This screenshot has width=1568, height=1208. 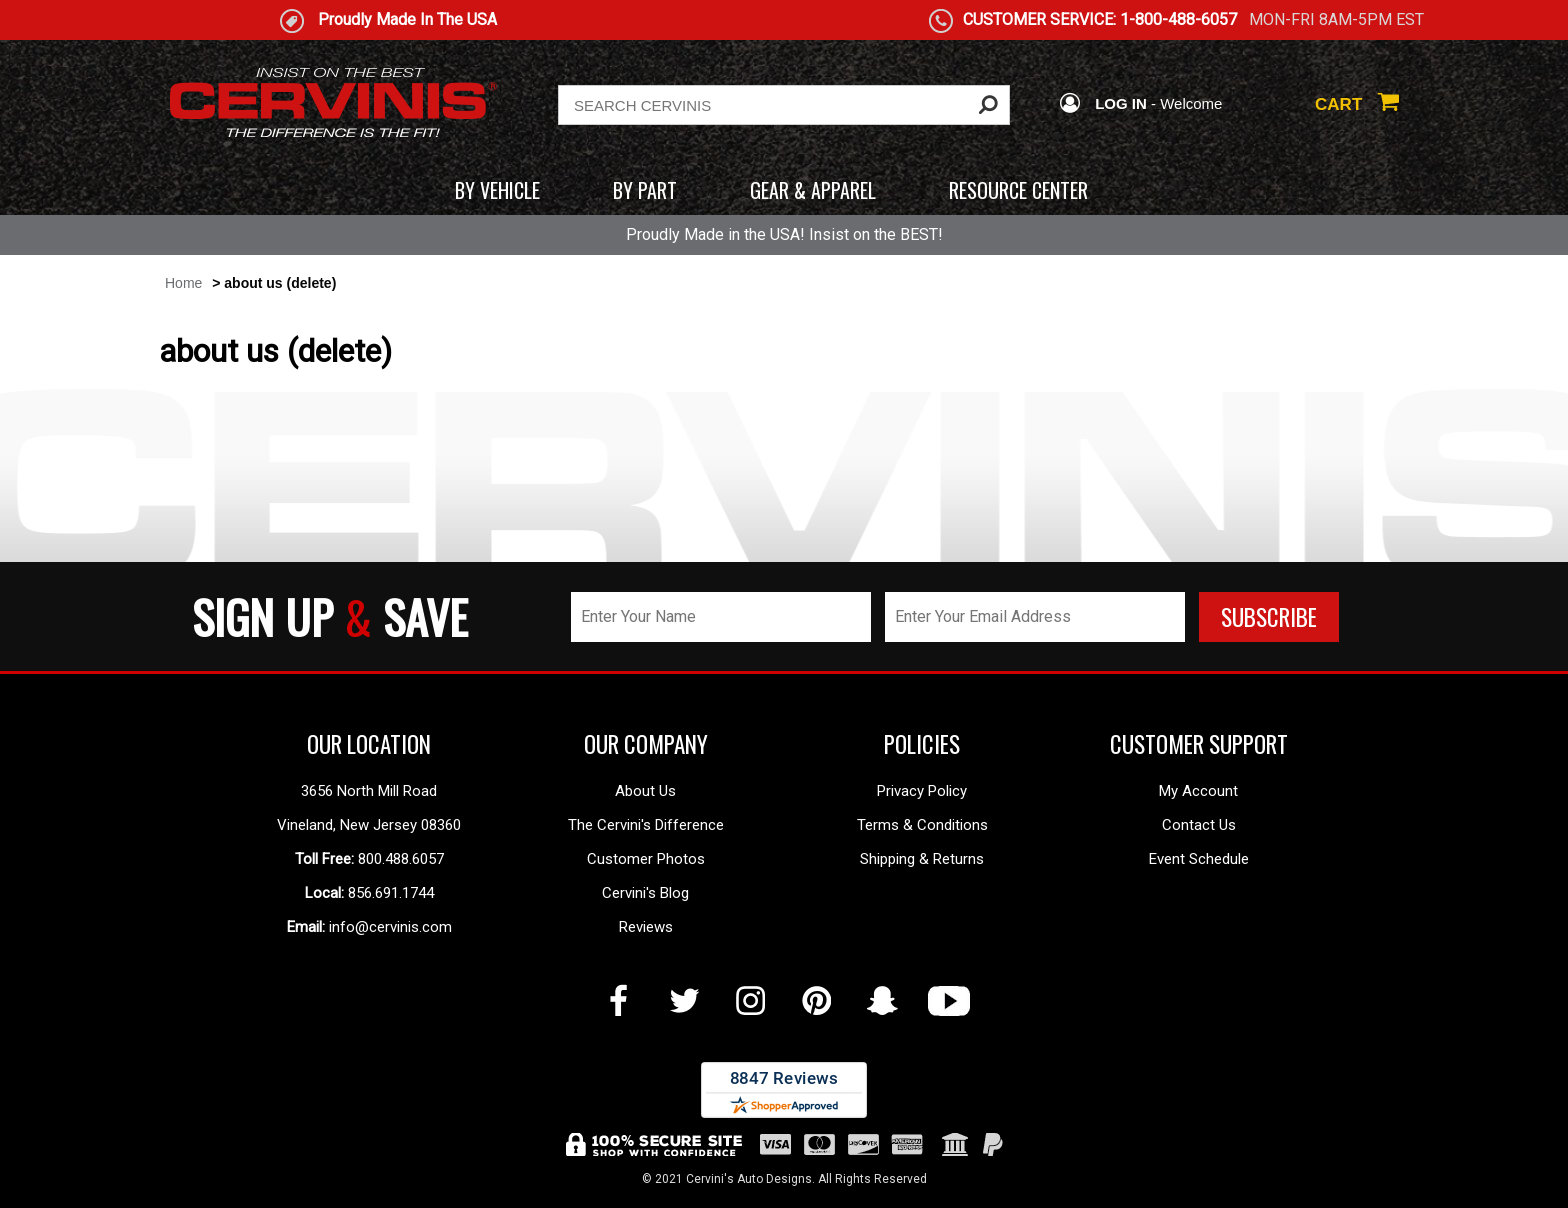 I want to click on My Account, so click(x=1198, y=791).